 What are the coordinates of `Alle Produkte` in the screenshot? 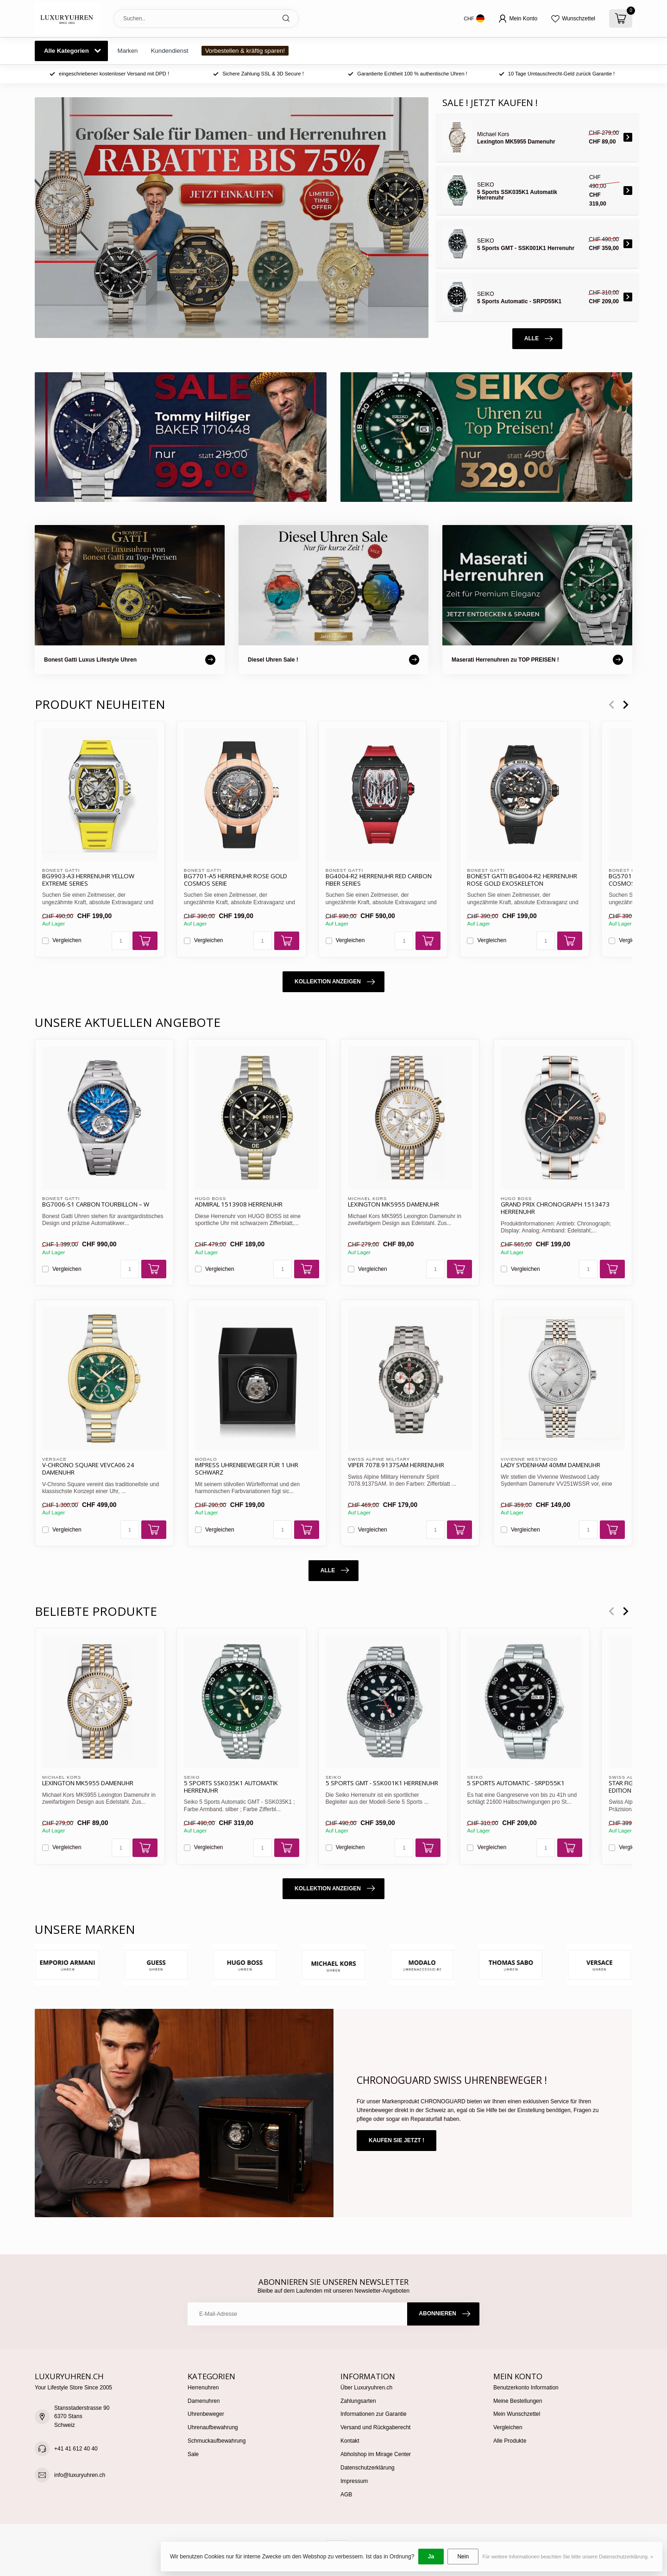 It's located at (509, 2441).